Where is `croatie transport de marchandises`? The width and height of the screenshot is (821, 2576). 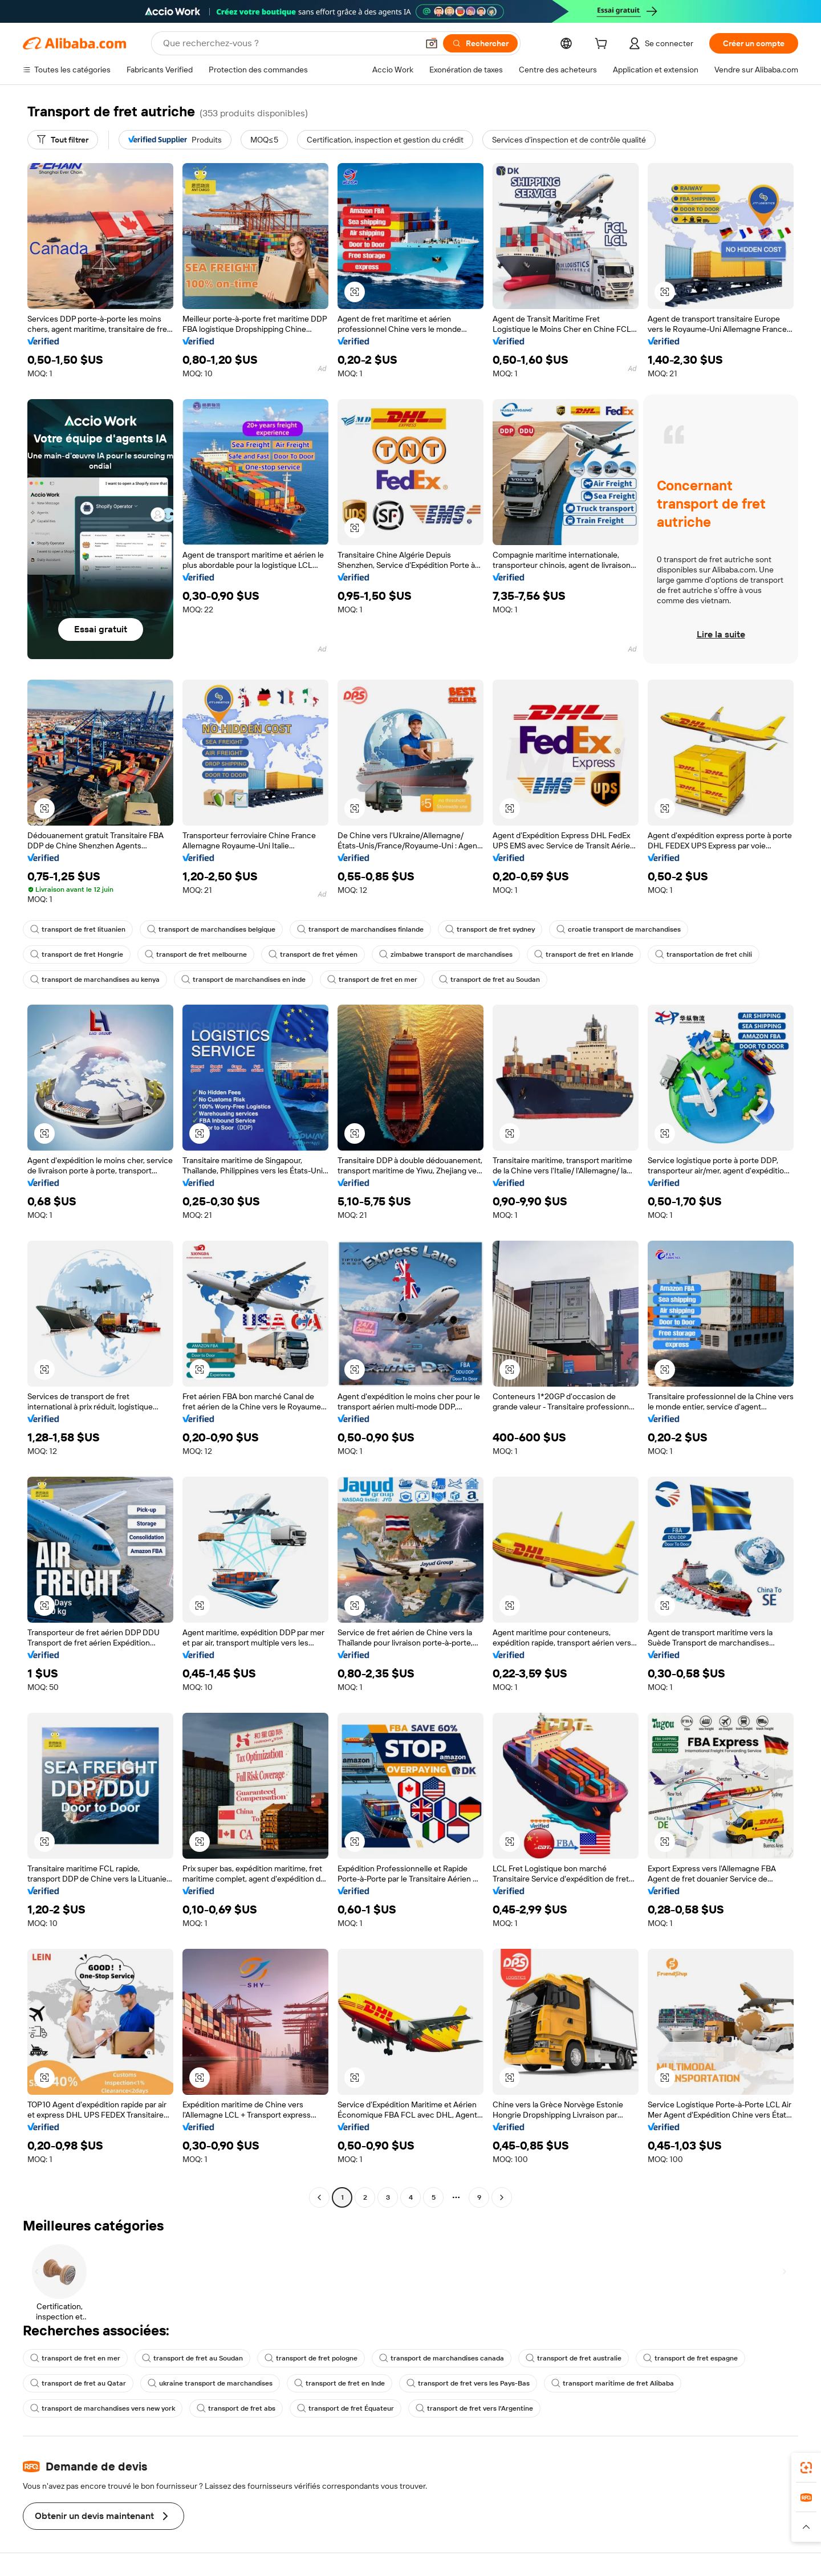
croatie transport de marchandises is located at coordinates (618, 929).